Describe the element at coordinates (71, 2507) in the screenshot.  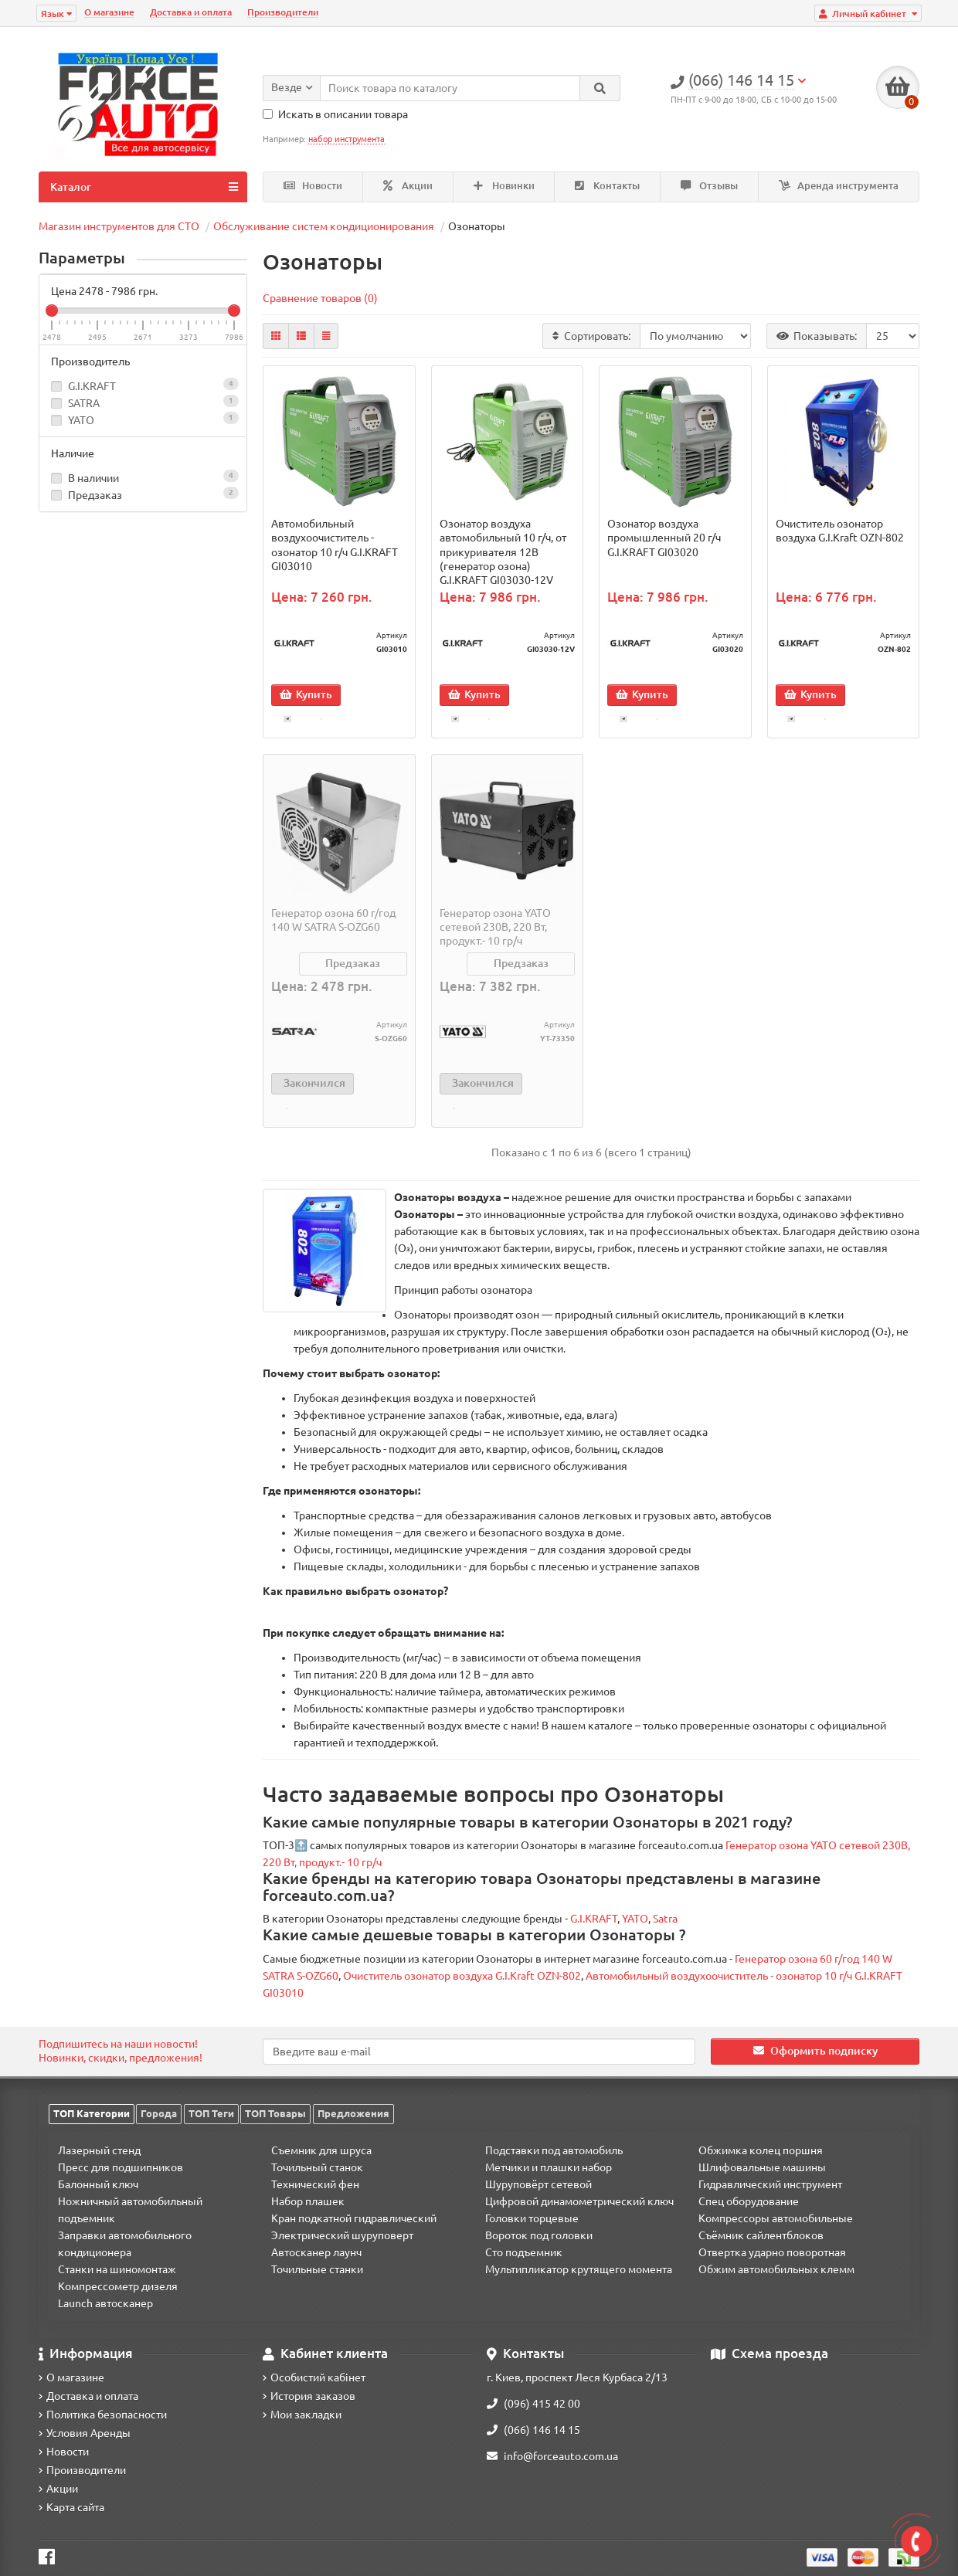
I see `Карта сайта` at that location.